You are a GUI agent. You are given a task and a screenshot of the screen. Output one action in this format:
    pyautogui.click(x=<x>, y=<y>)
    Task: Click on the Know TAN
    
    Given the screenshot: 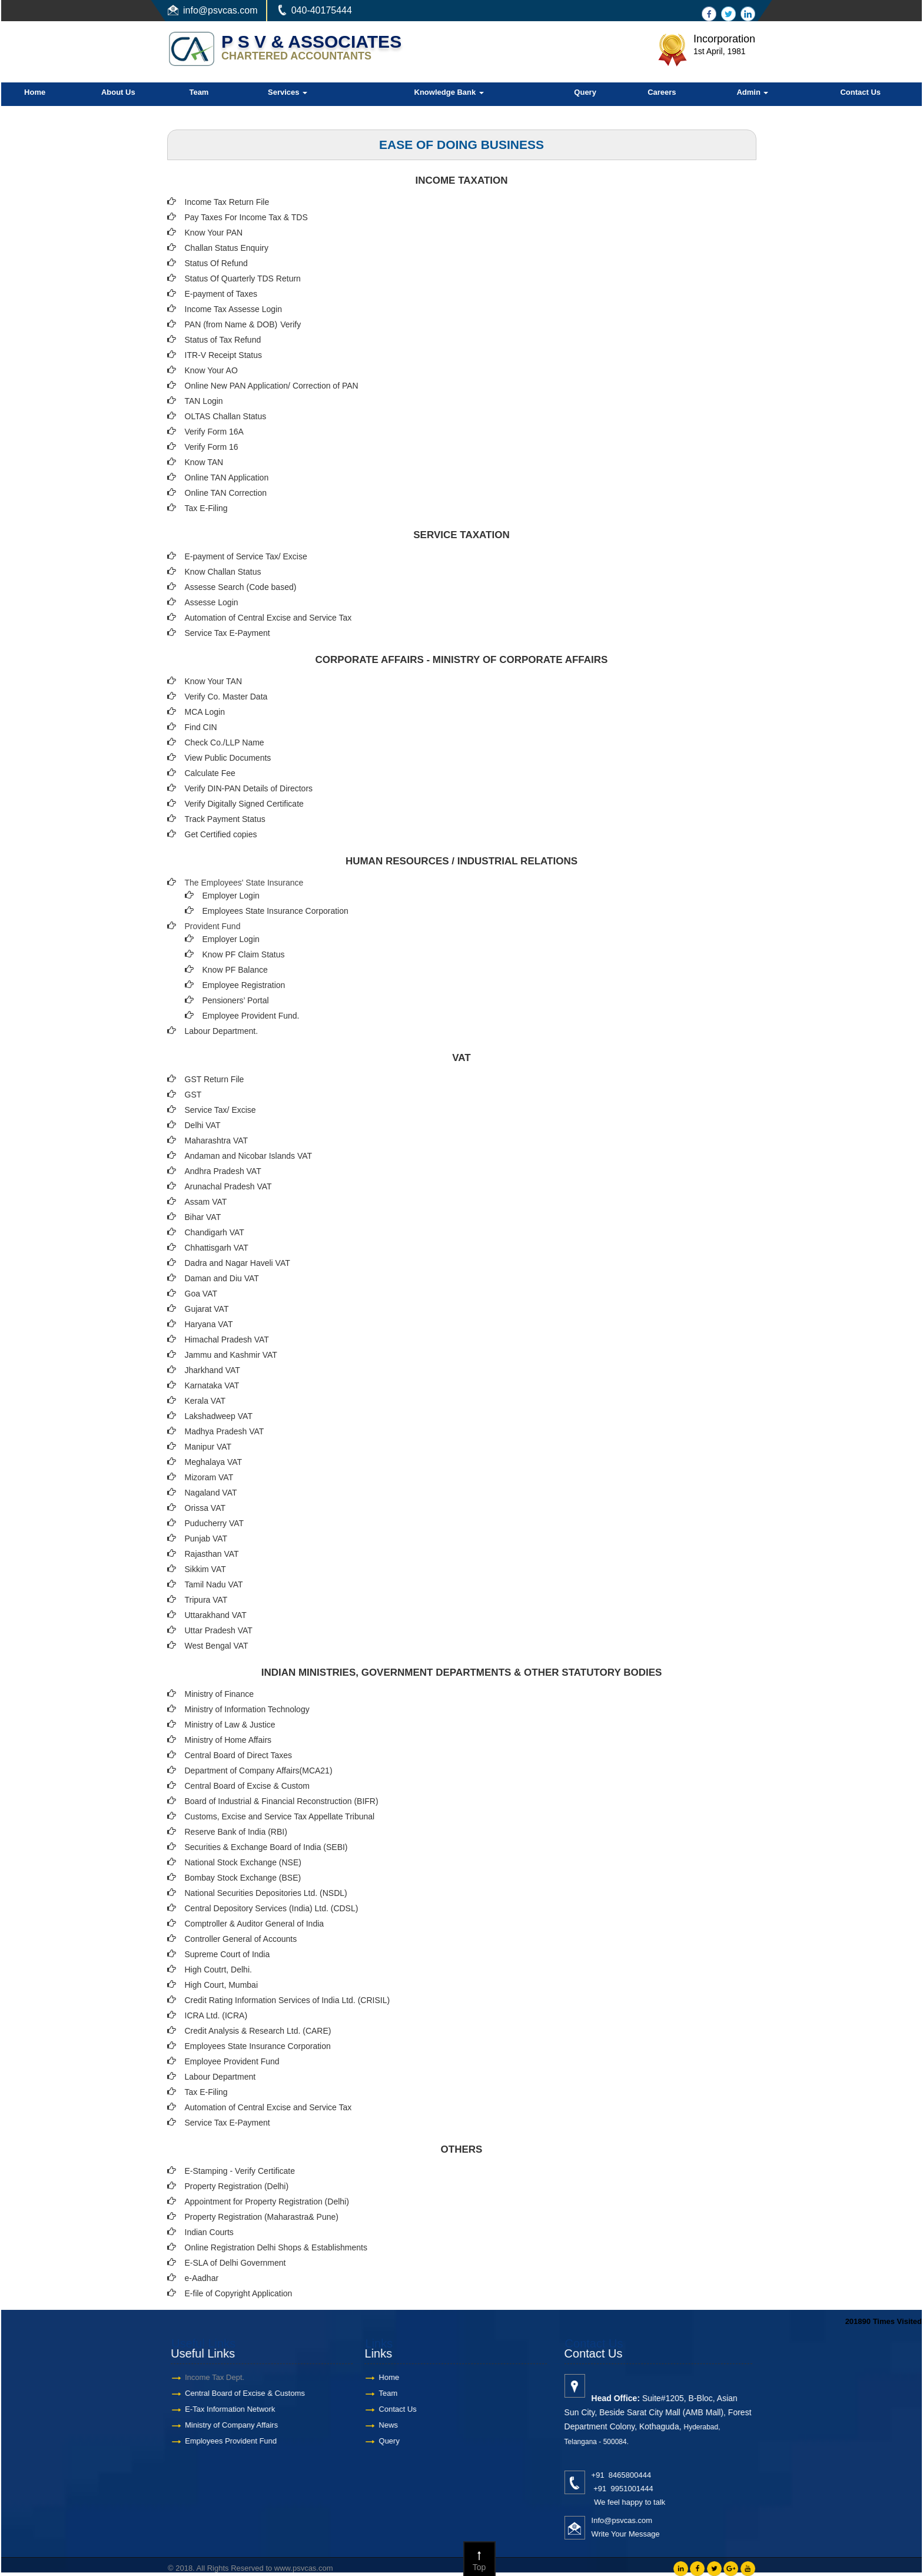 What is the action you would take?
    pyautogui.click(x=204, y=462)
    